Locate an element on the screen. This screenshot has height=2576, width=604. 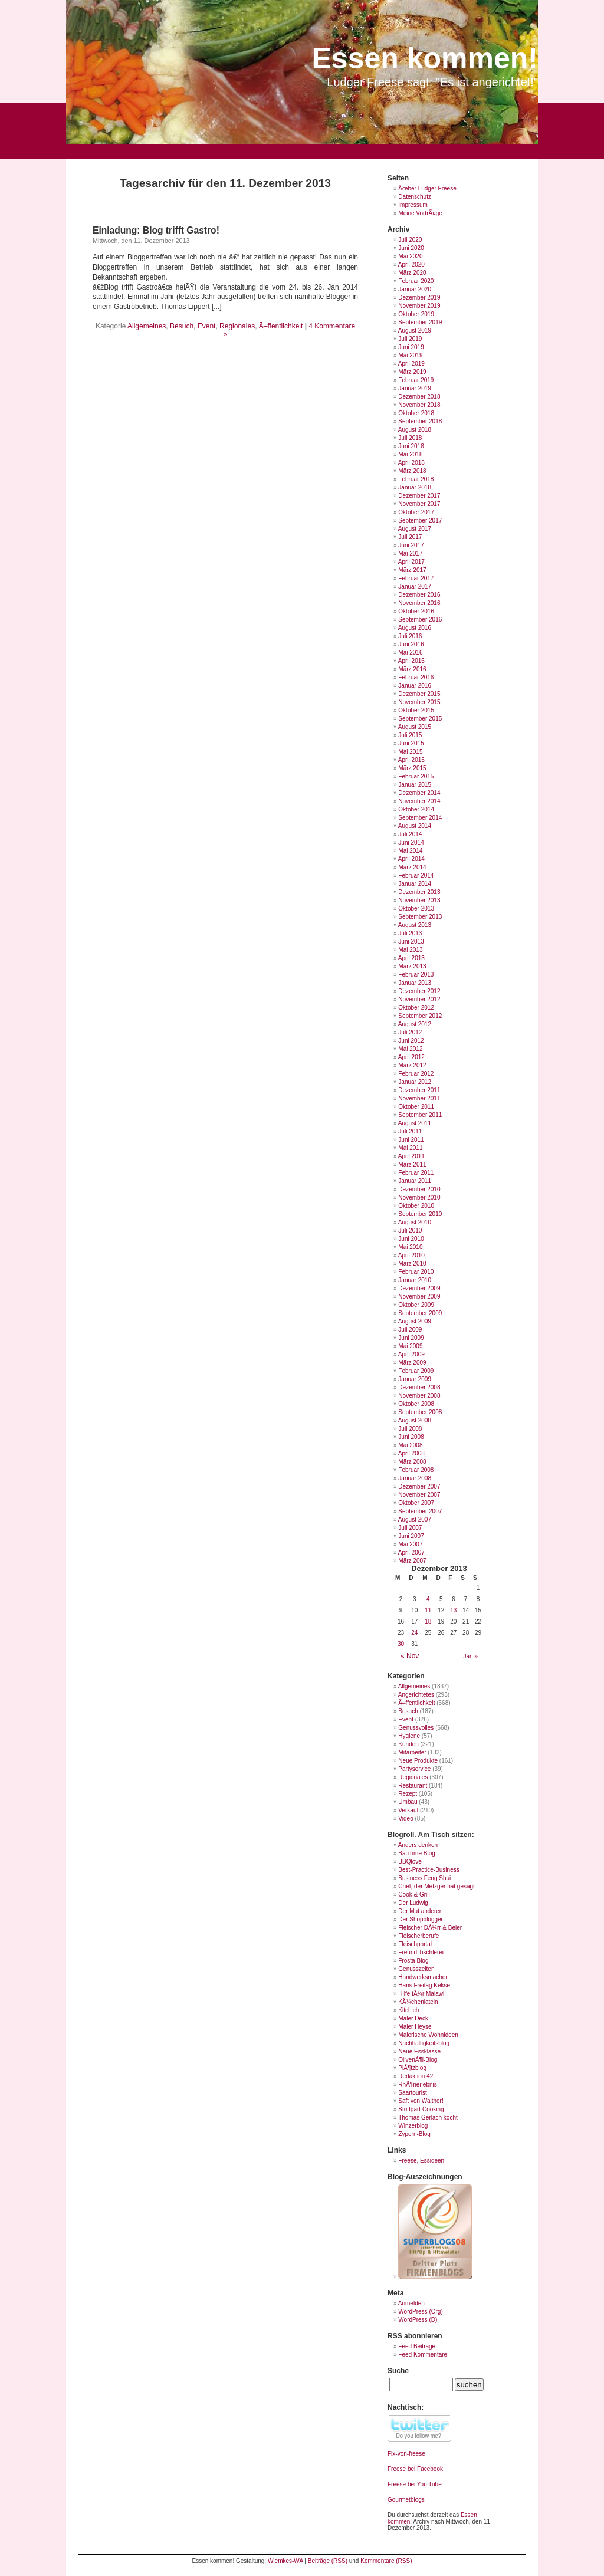
Nachhaltigkeitsblog is located at coordinates (423, 2043).